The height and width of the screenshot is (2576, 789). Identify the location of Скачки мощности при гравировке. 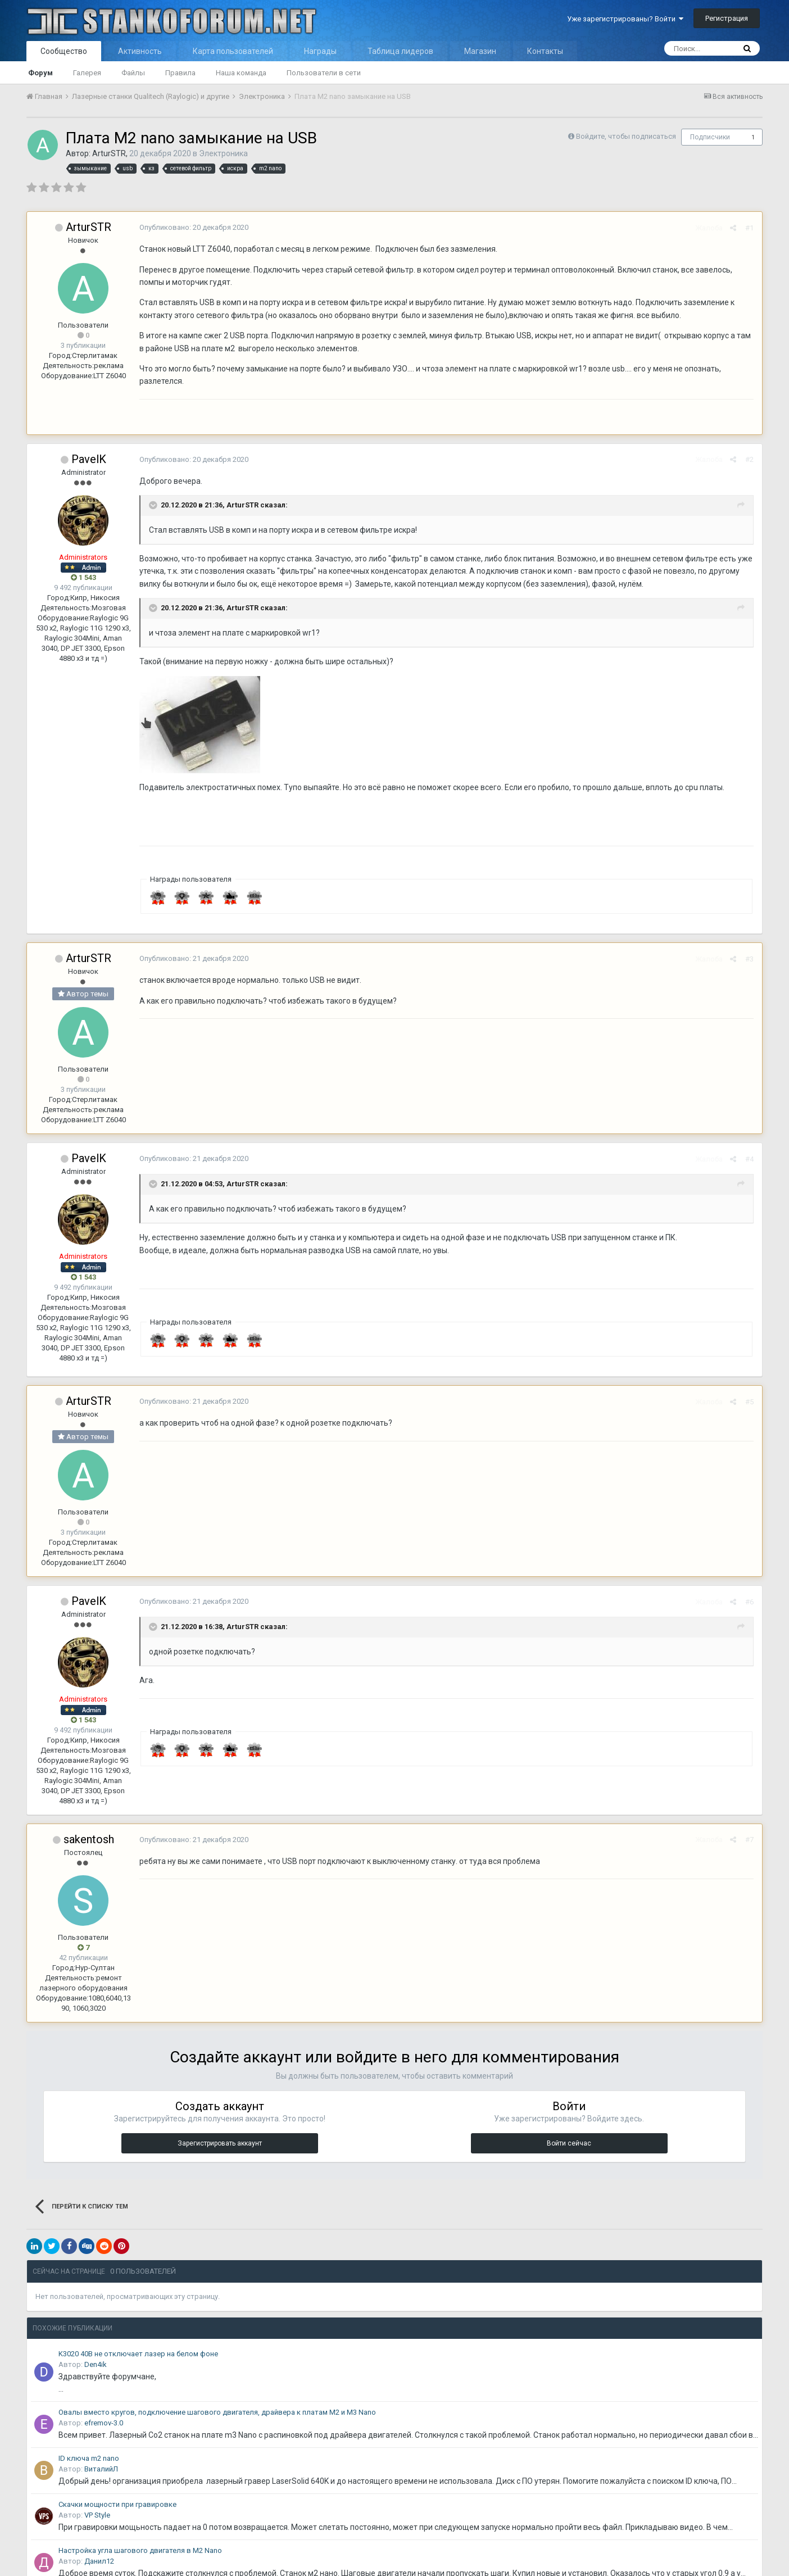
(117, 2504).